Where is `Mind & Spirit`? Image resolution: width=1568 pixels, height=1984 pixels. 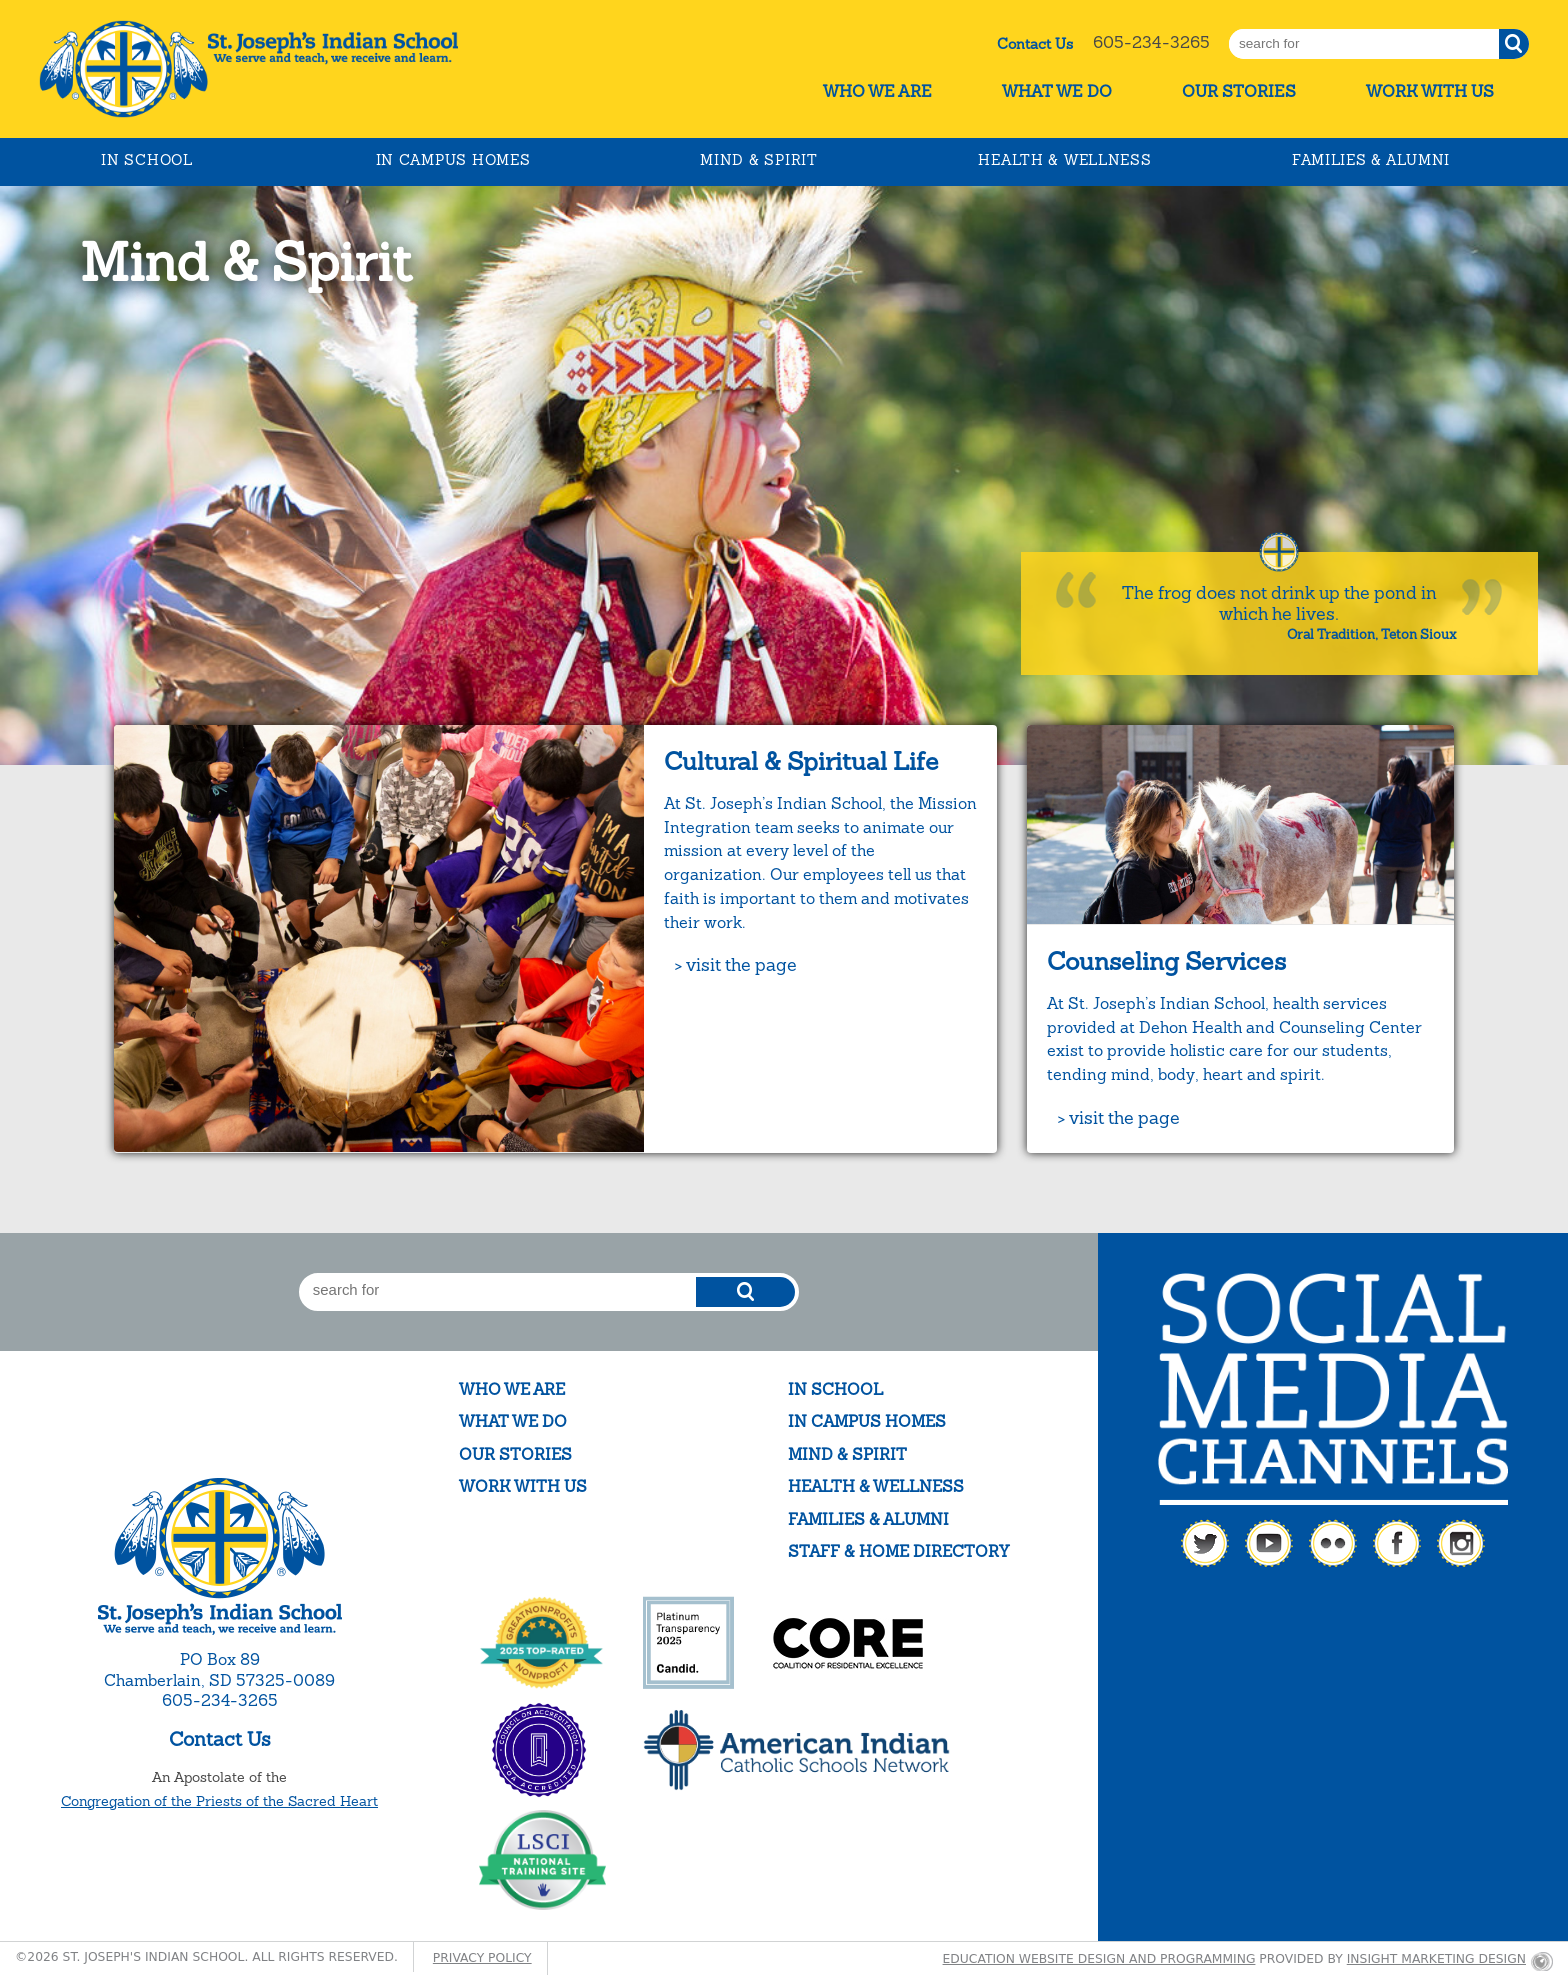
Mind & Spirit is located at coordinates (758, 160).